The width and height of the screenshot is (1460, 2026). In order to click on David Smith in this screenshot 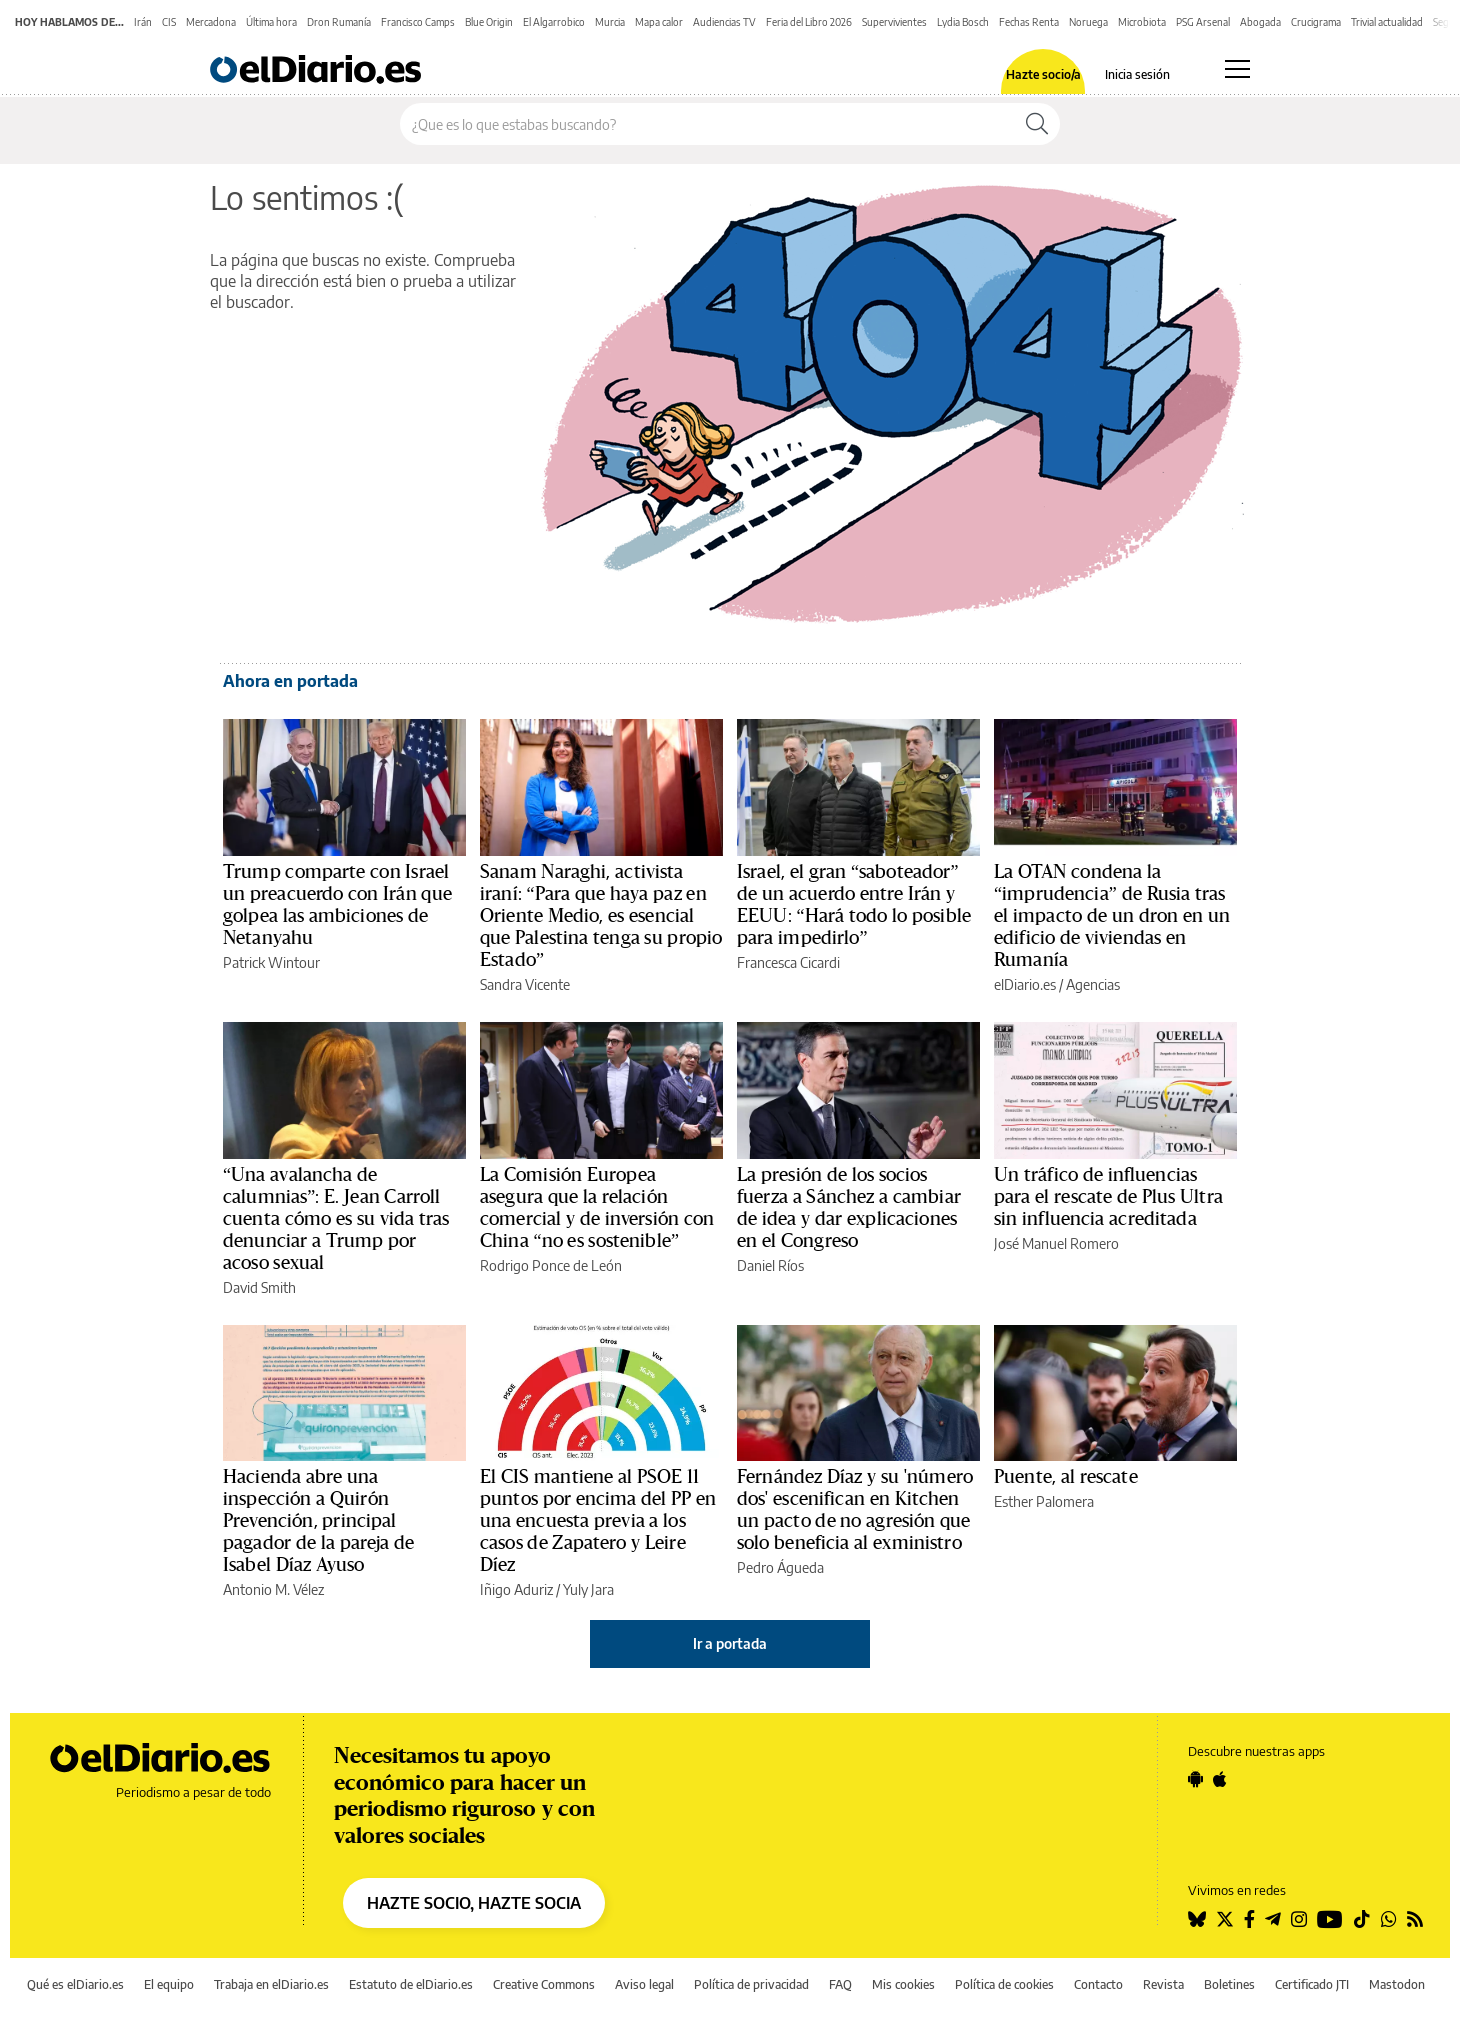, I will do `click(259, 1287)`.